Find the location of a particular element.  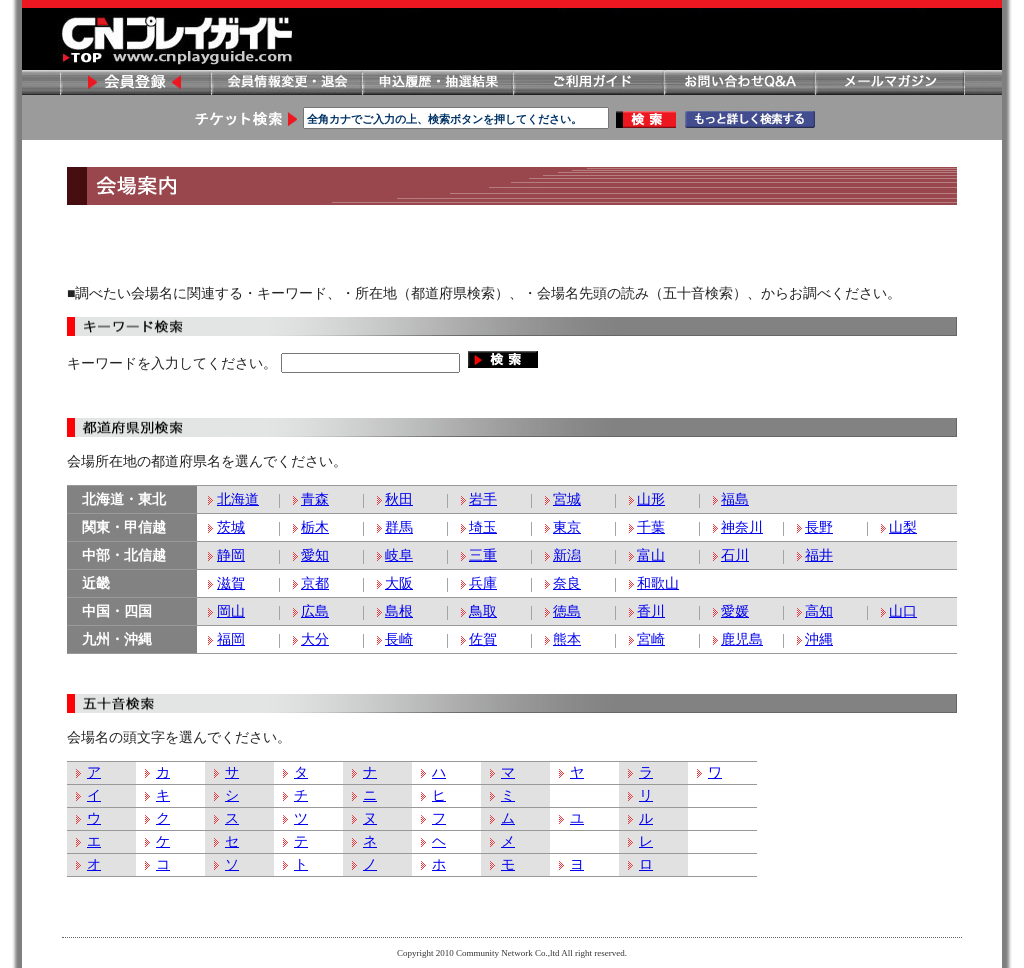

秋田 is located at coordinates (399, 499).